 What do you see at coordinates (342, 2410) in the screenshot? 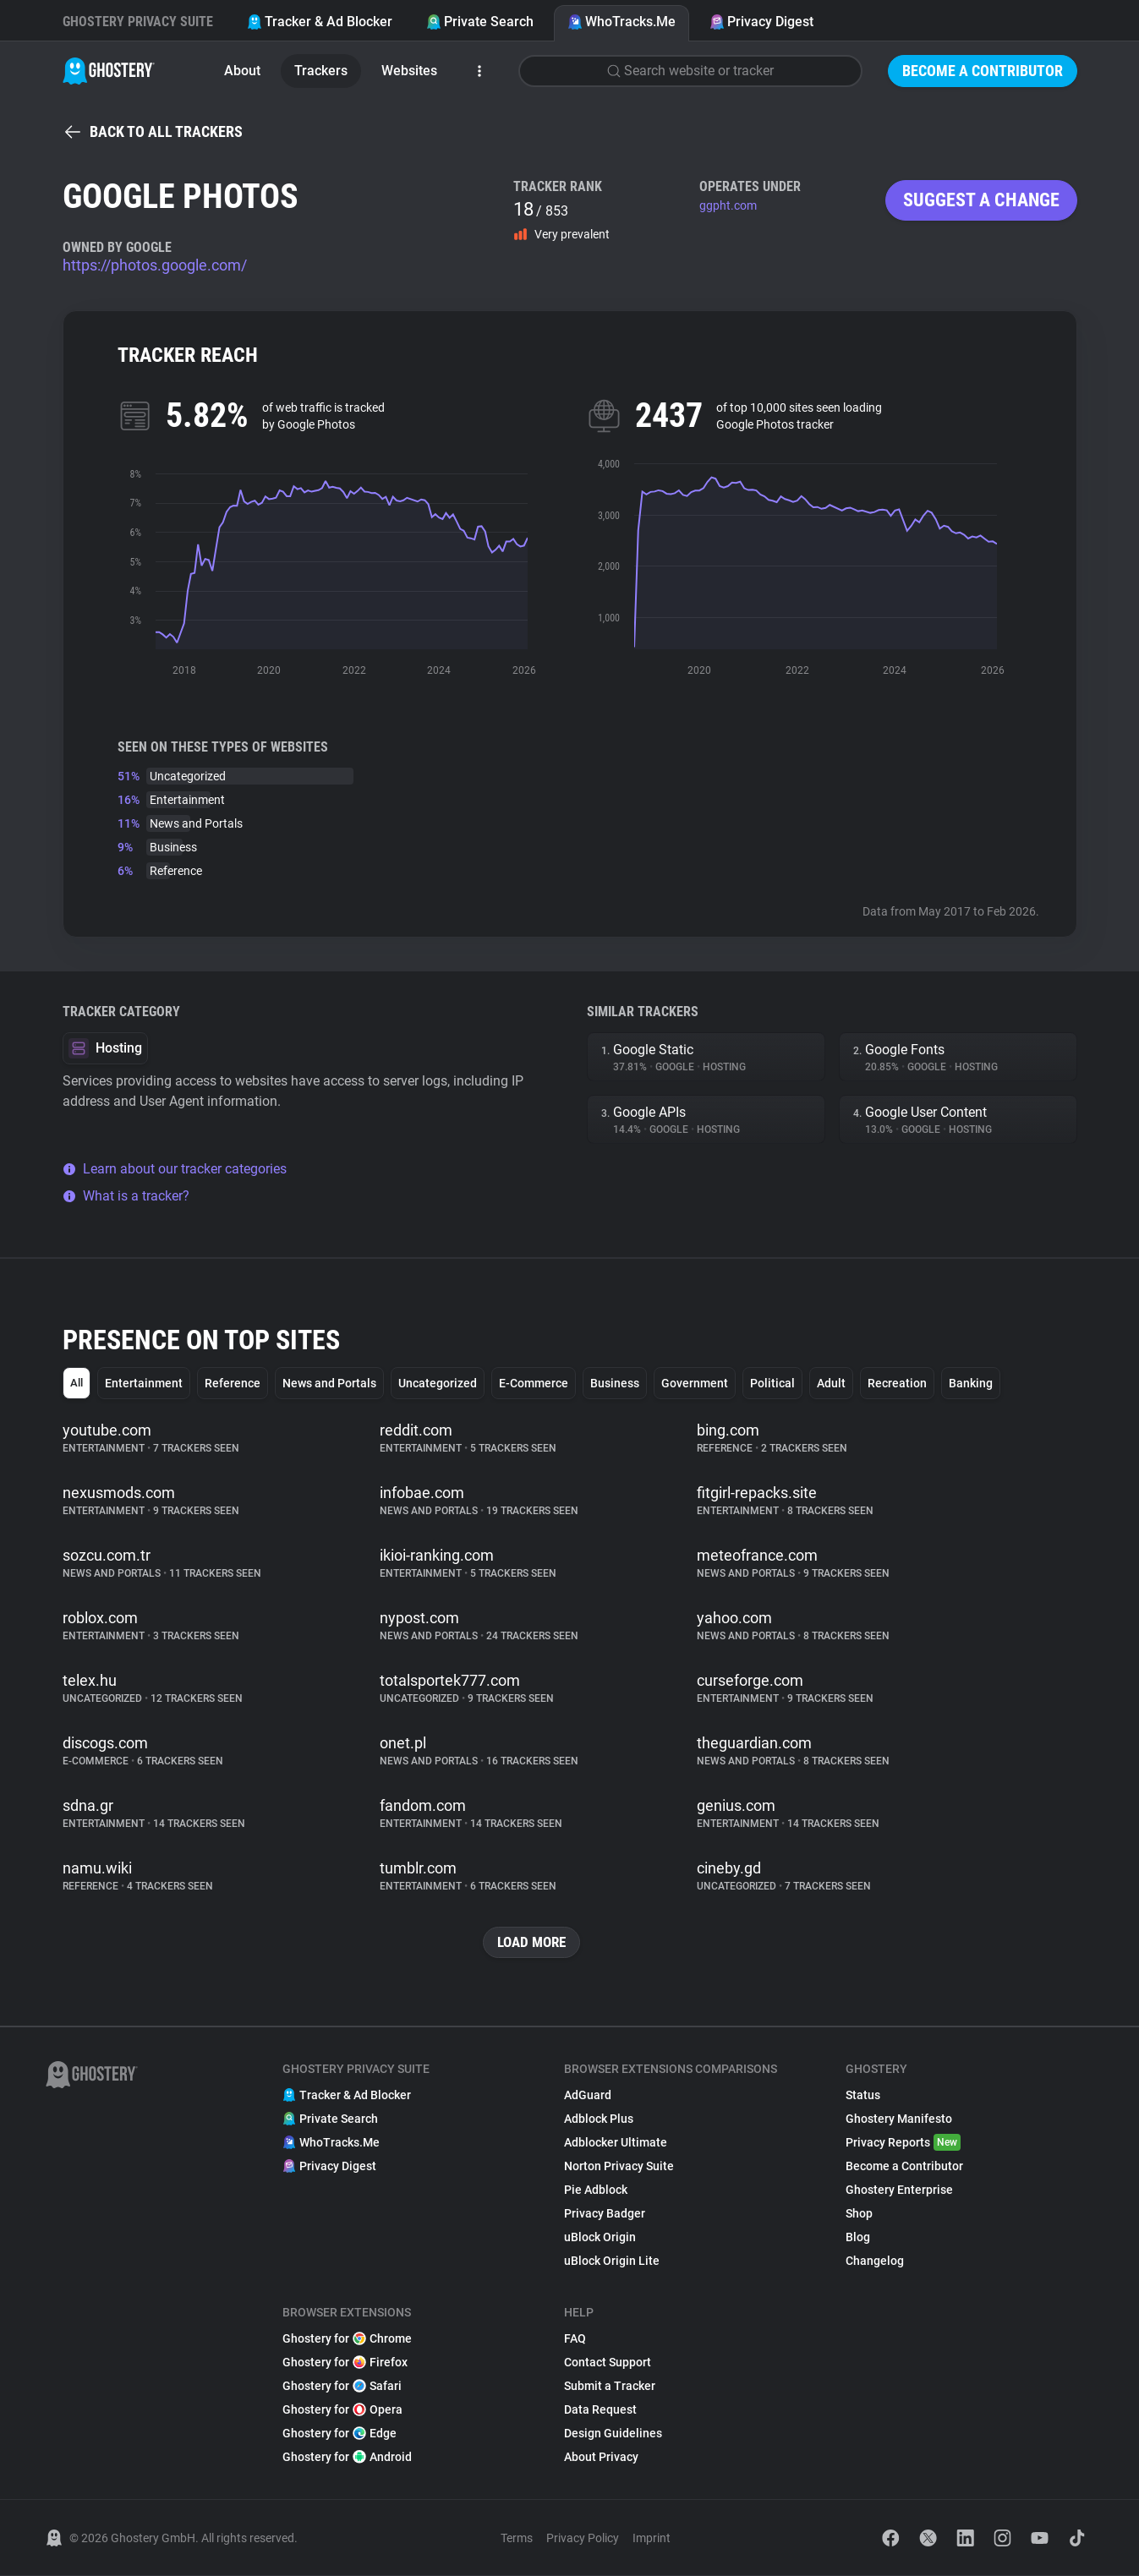
I see `Ghostery for Opera` at bounding box center [342, 2410].